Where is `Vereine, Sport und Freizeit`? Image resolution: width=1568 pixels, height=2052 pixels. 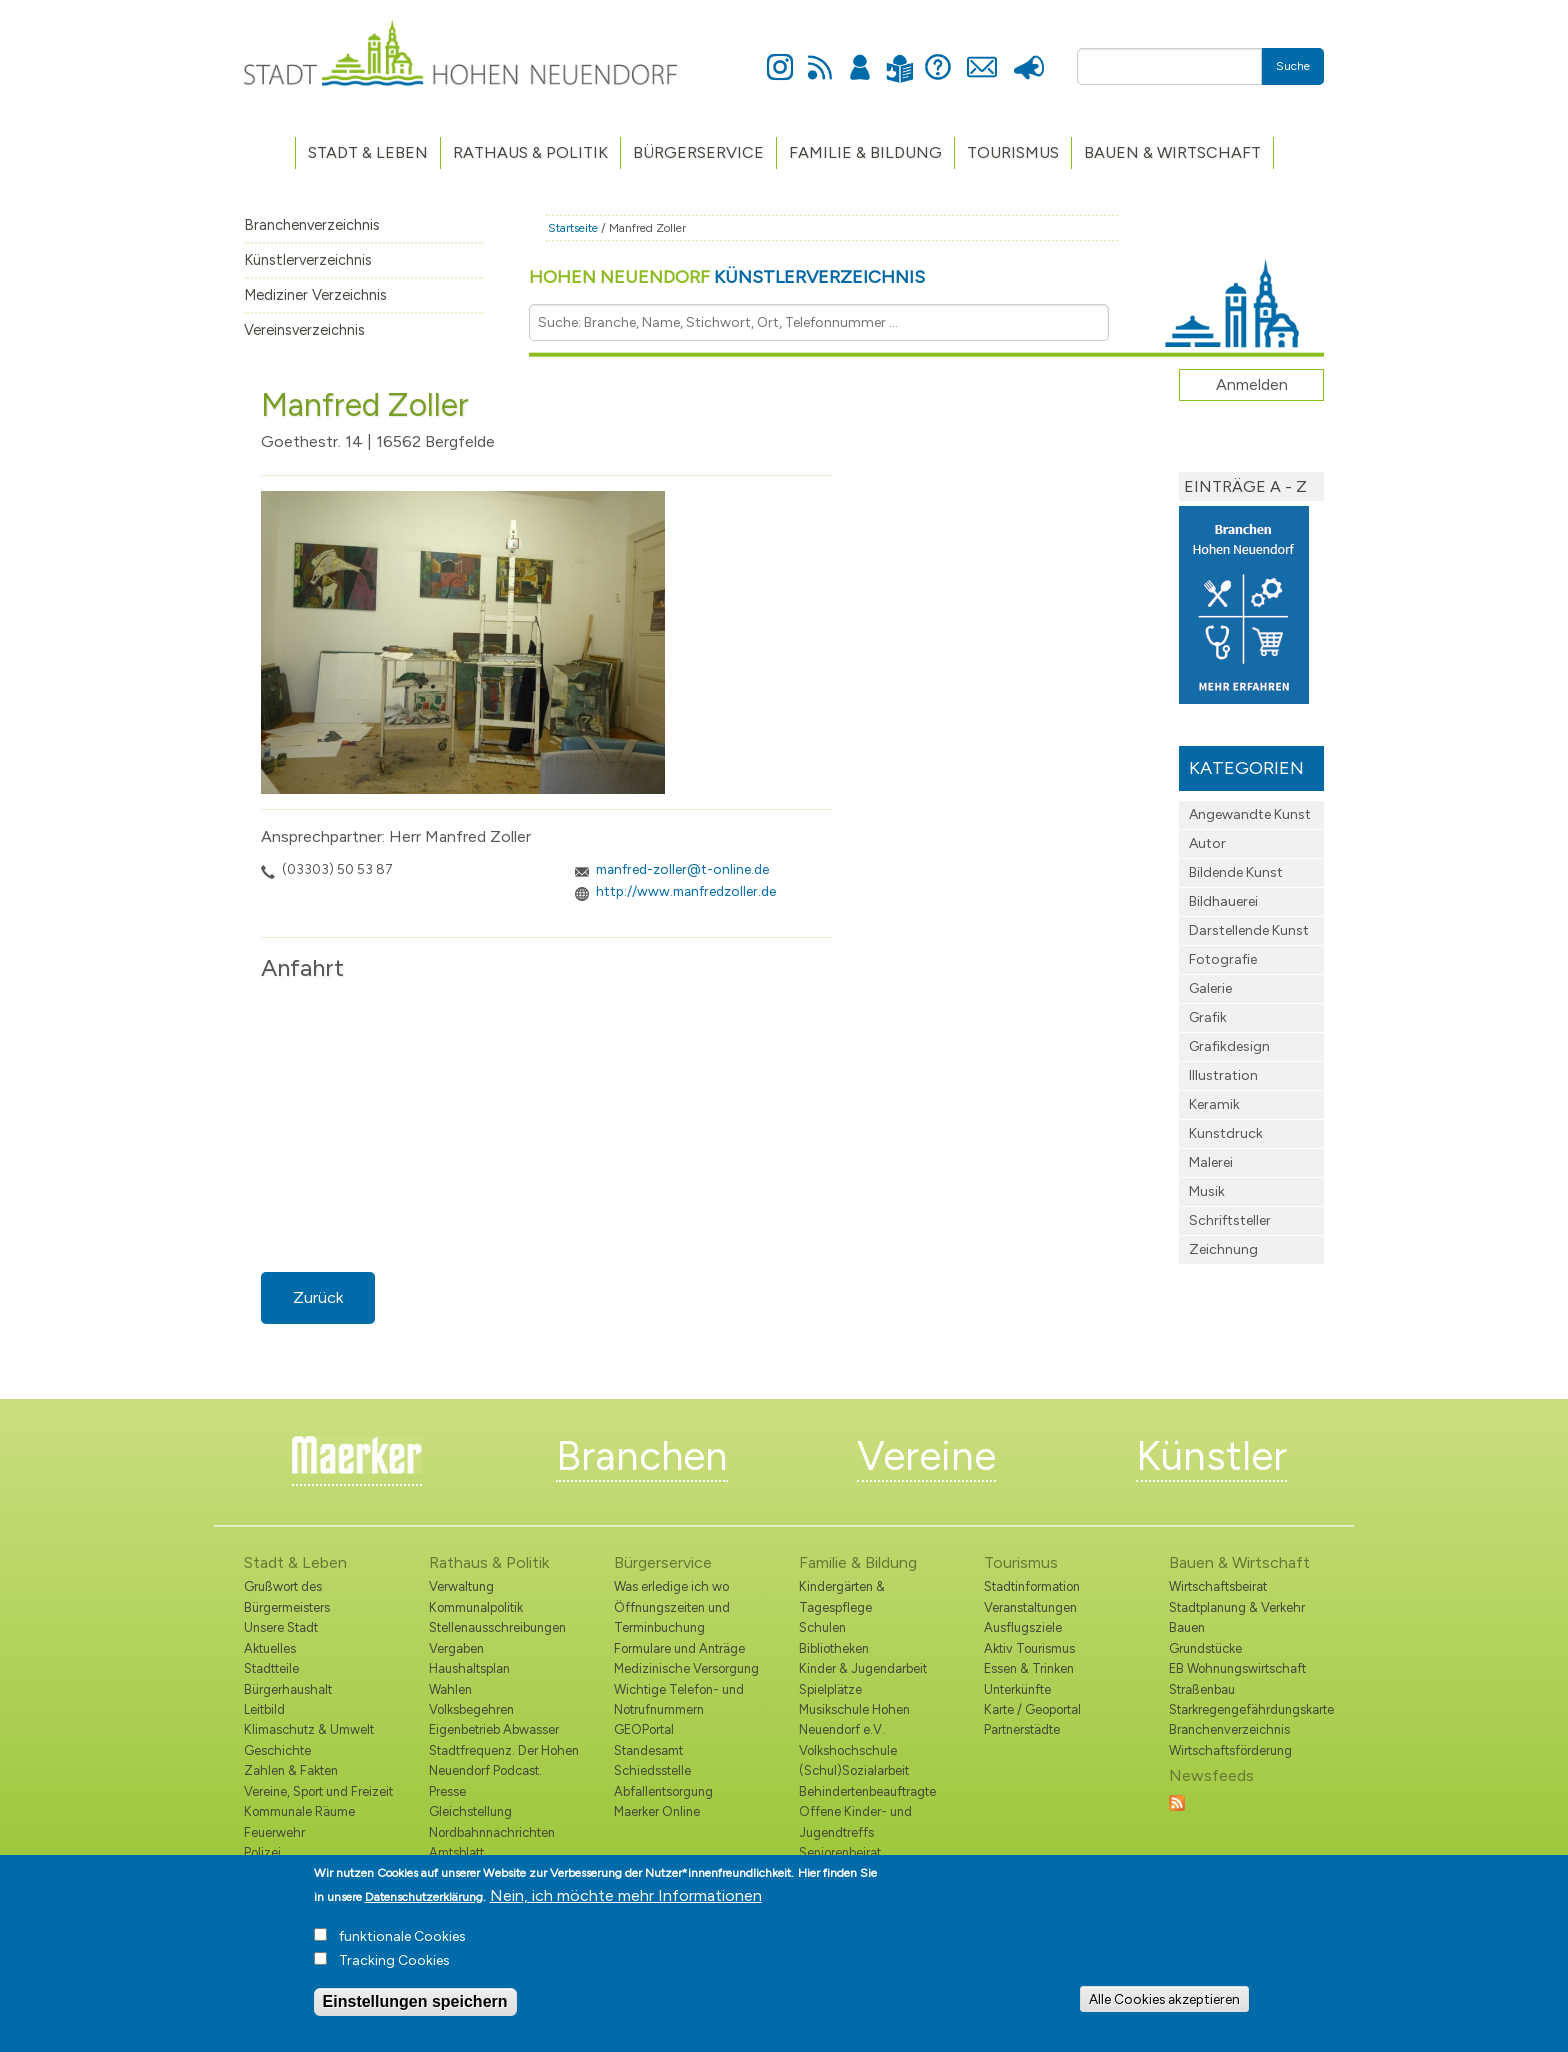 Vereine, Sport und Freizeit is located at coordinates (318, 1791).